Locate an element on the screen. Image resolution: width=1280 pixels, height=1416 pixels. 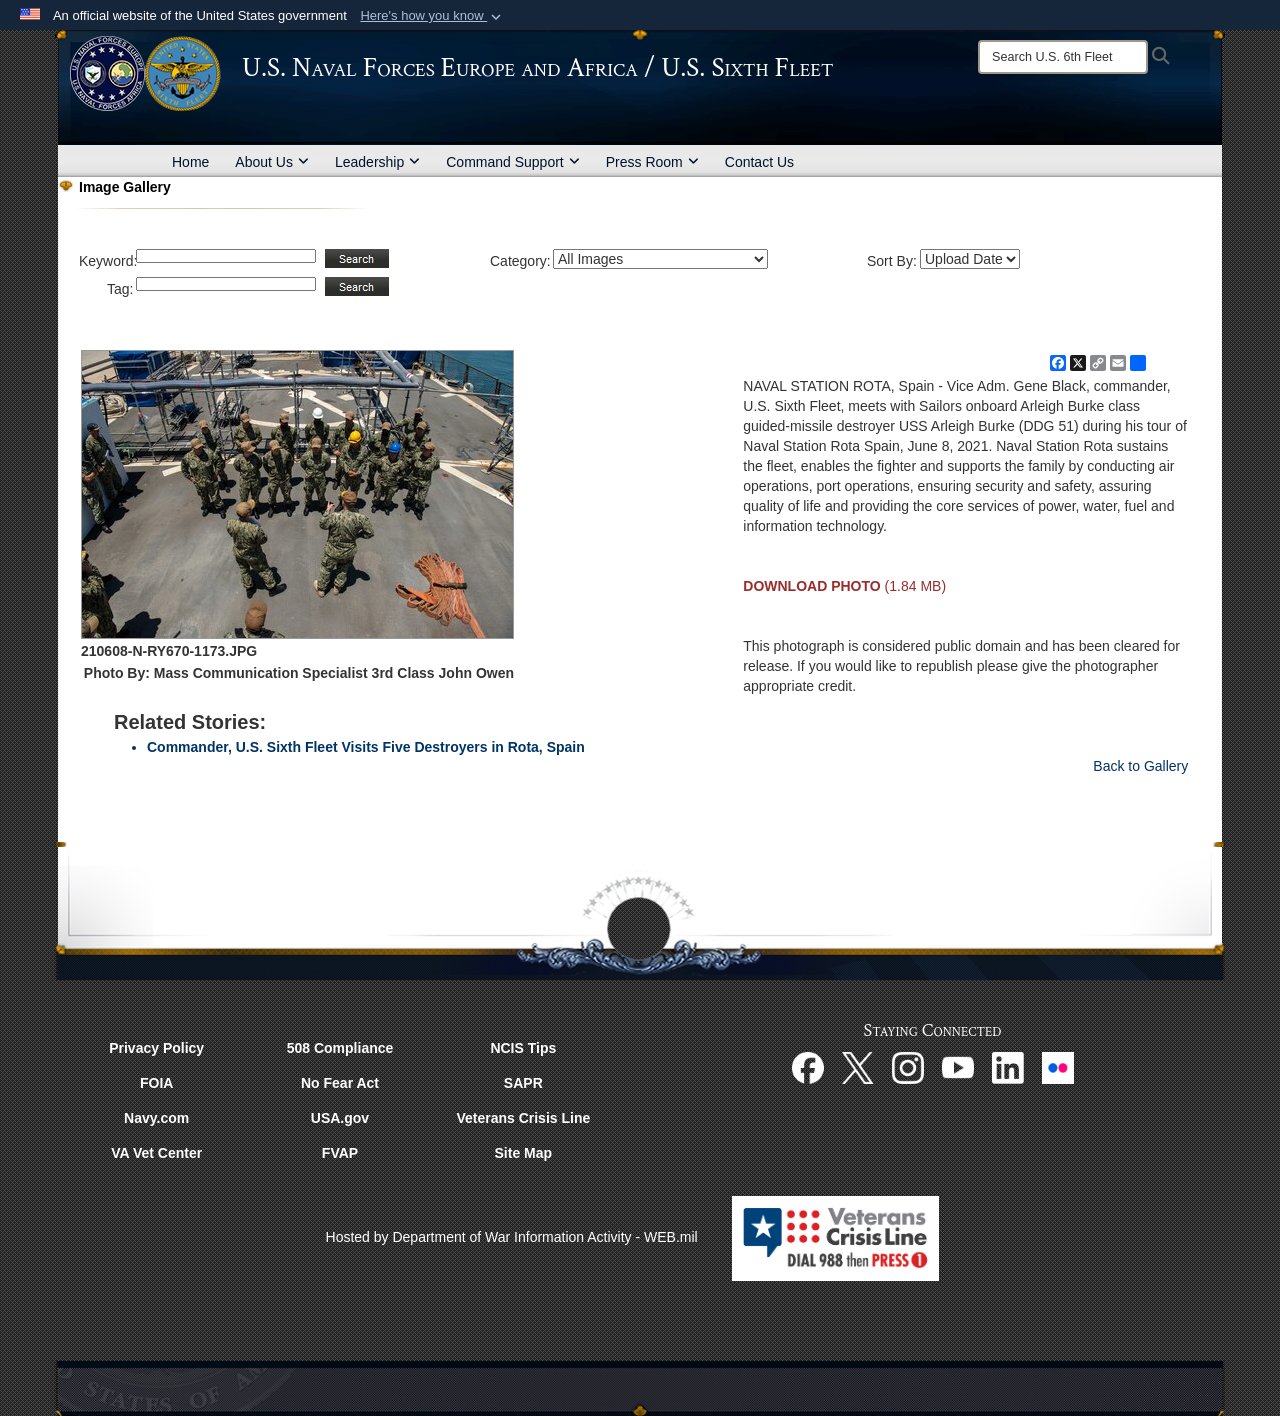
Leadership is located at coordinates (377, 162).